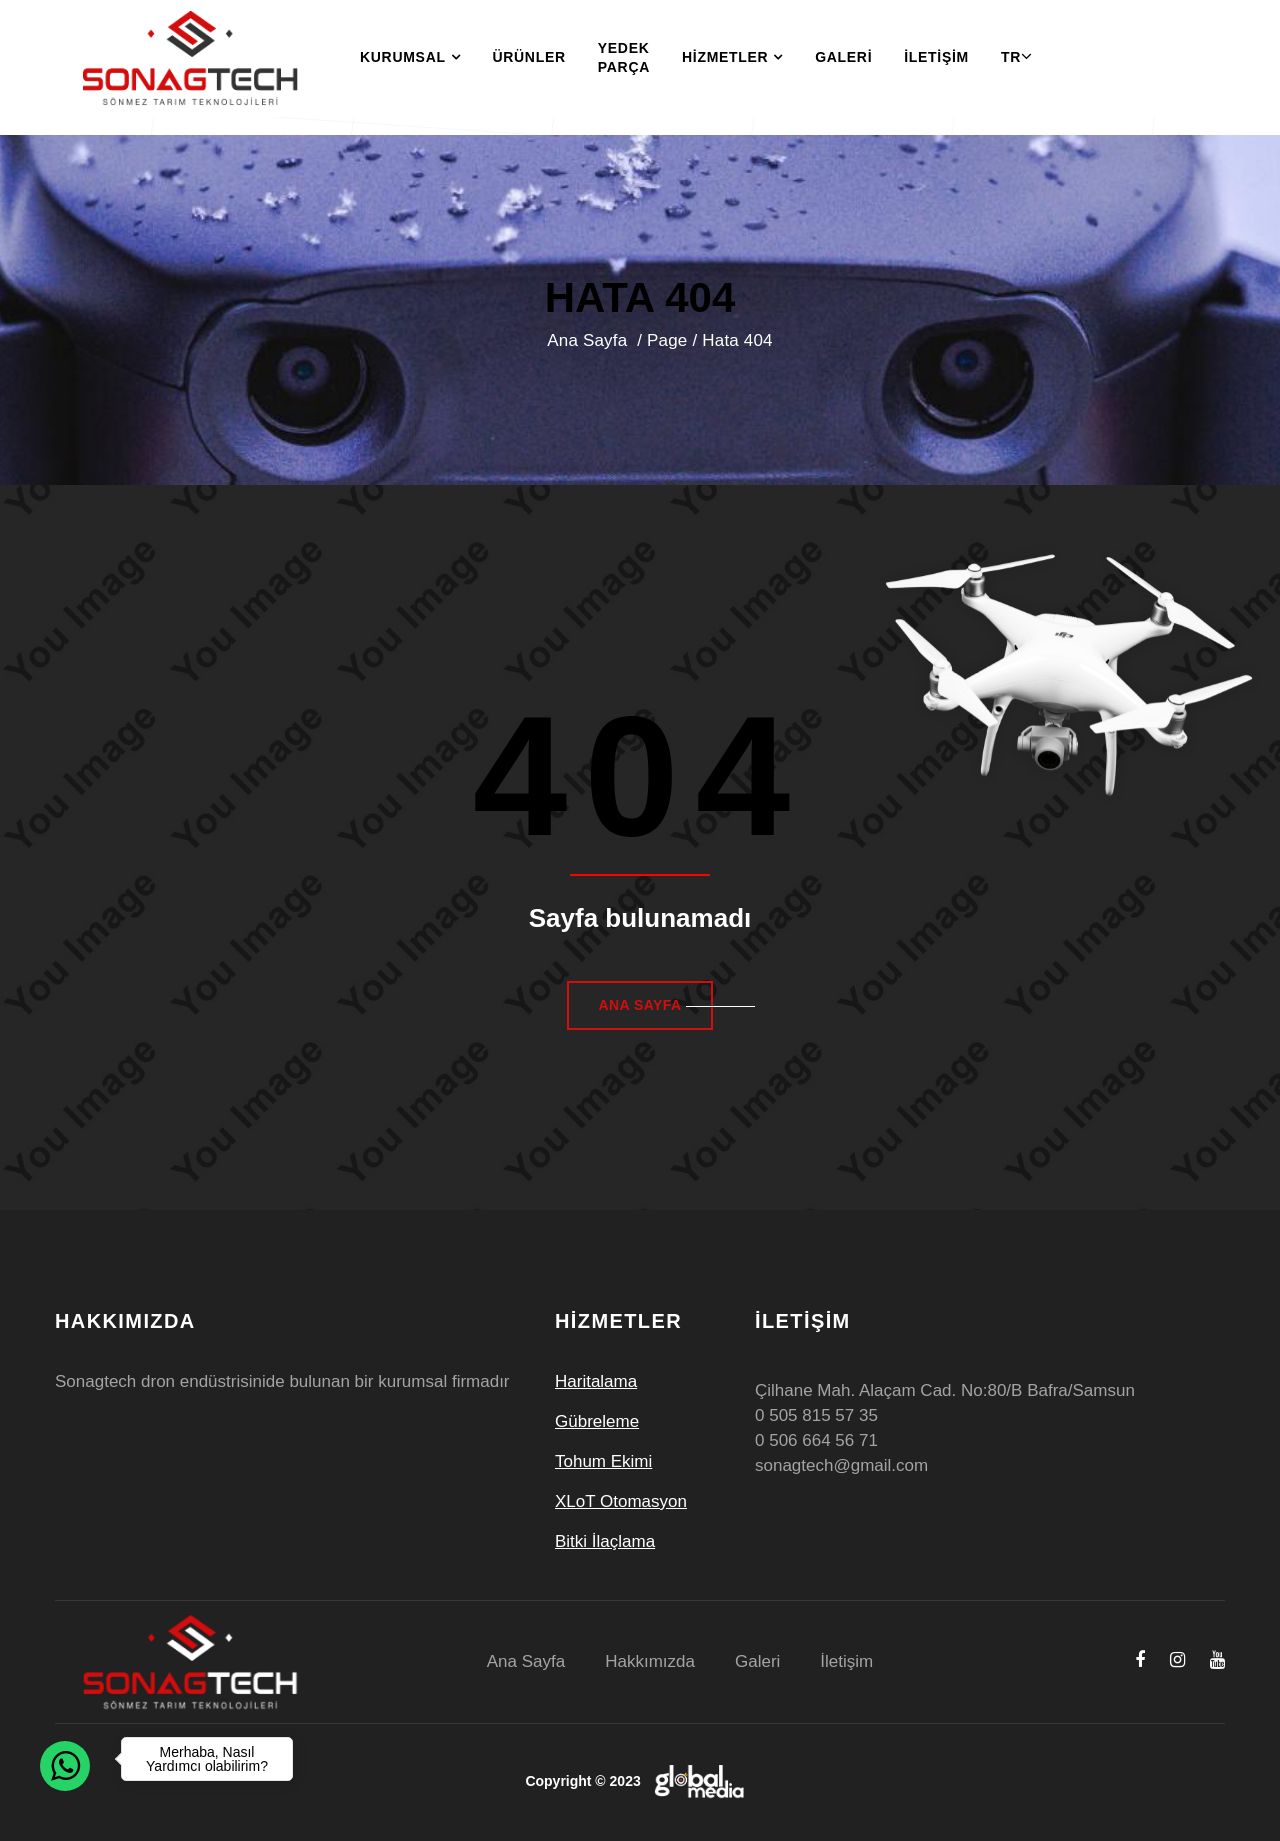 The image size is (1280, 1841). I want to click on XLoT Otomasyon, so click(621, 1501).